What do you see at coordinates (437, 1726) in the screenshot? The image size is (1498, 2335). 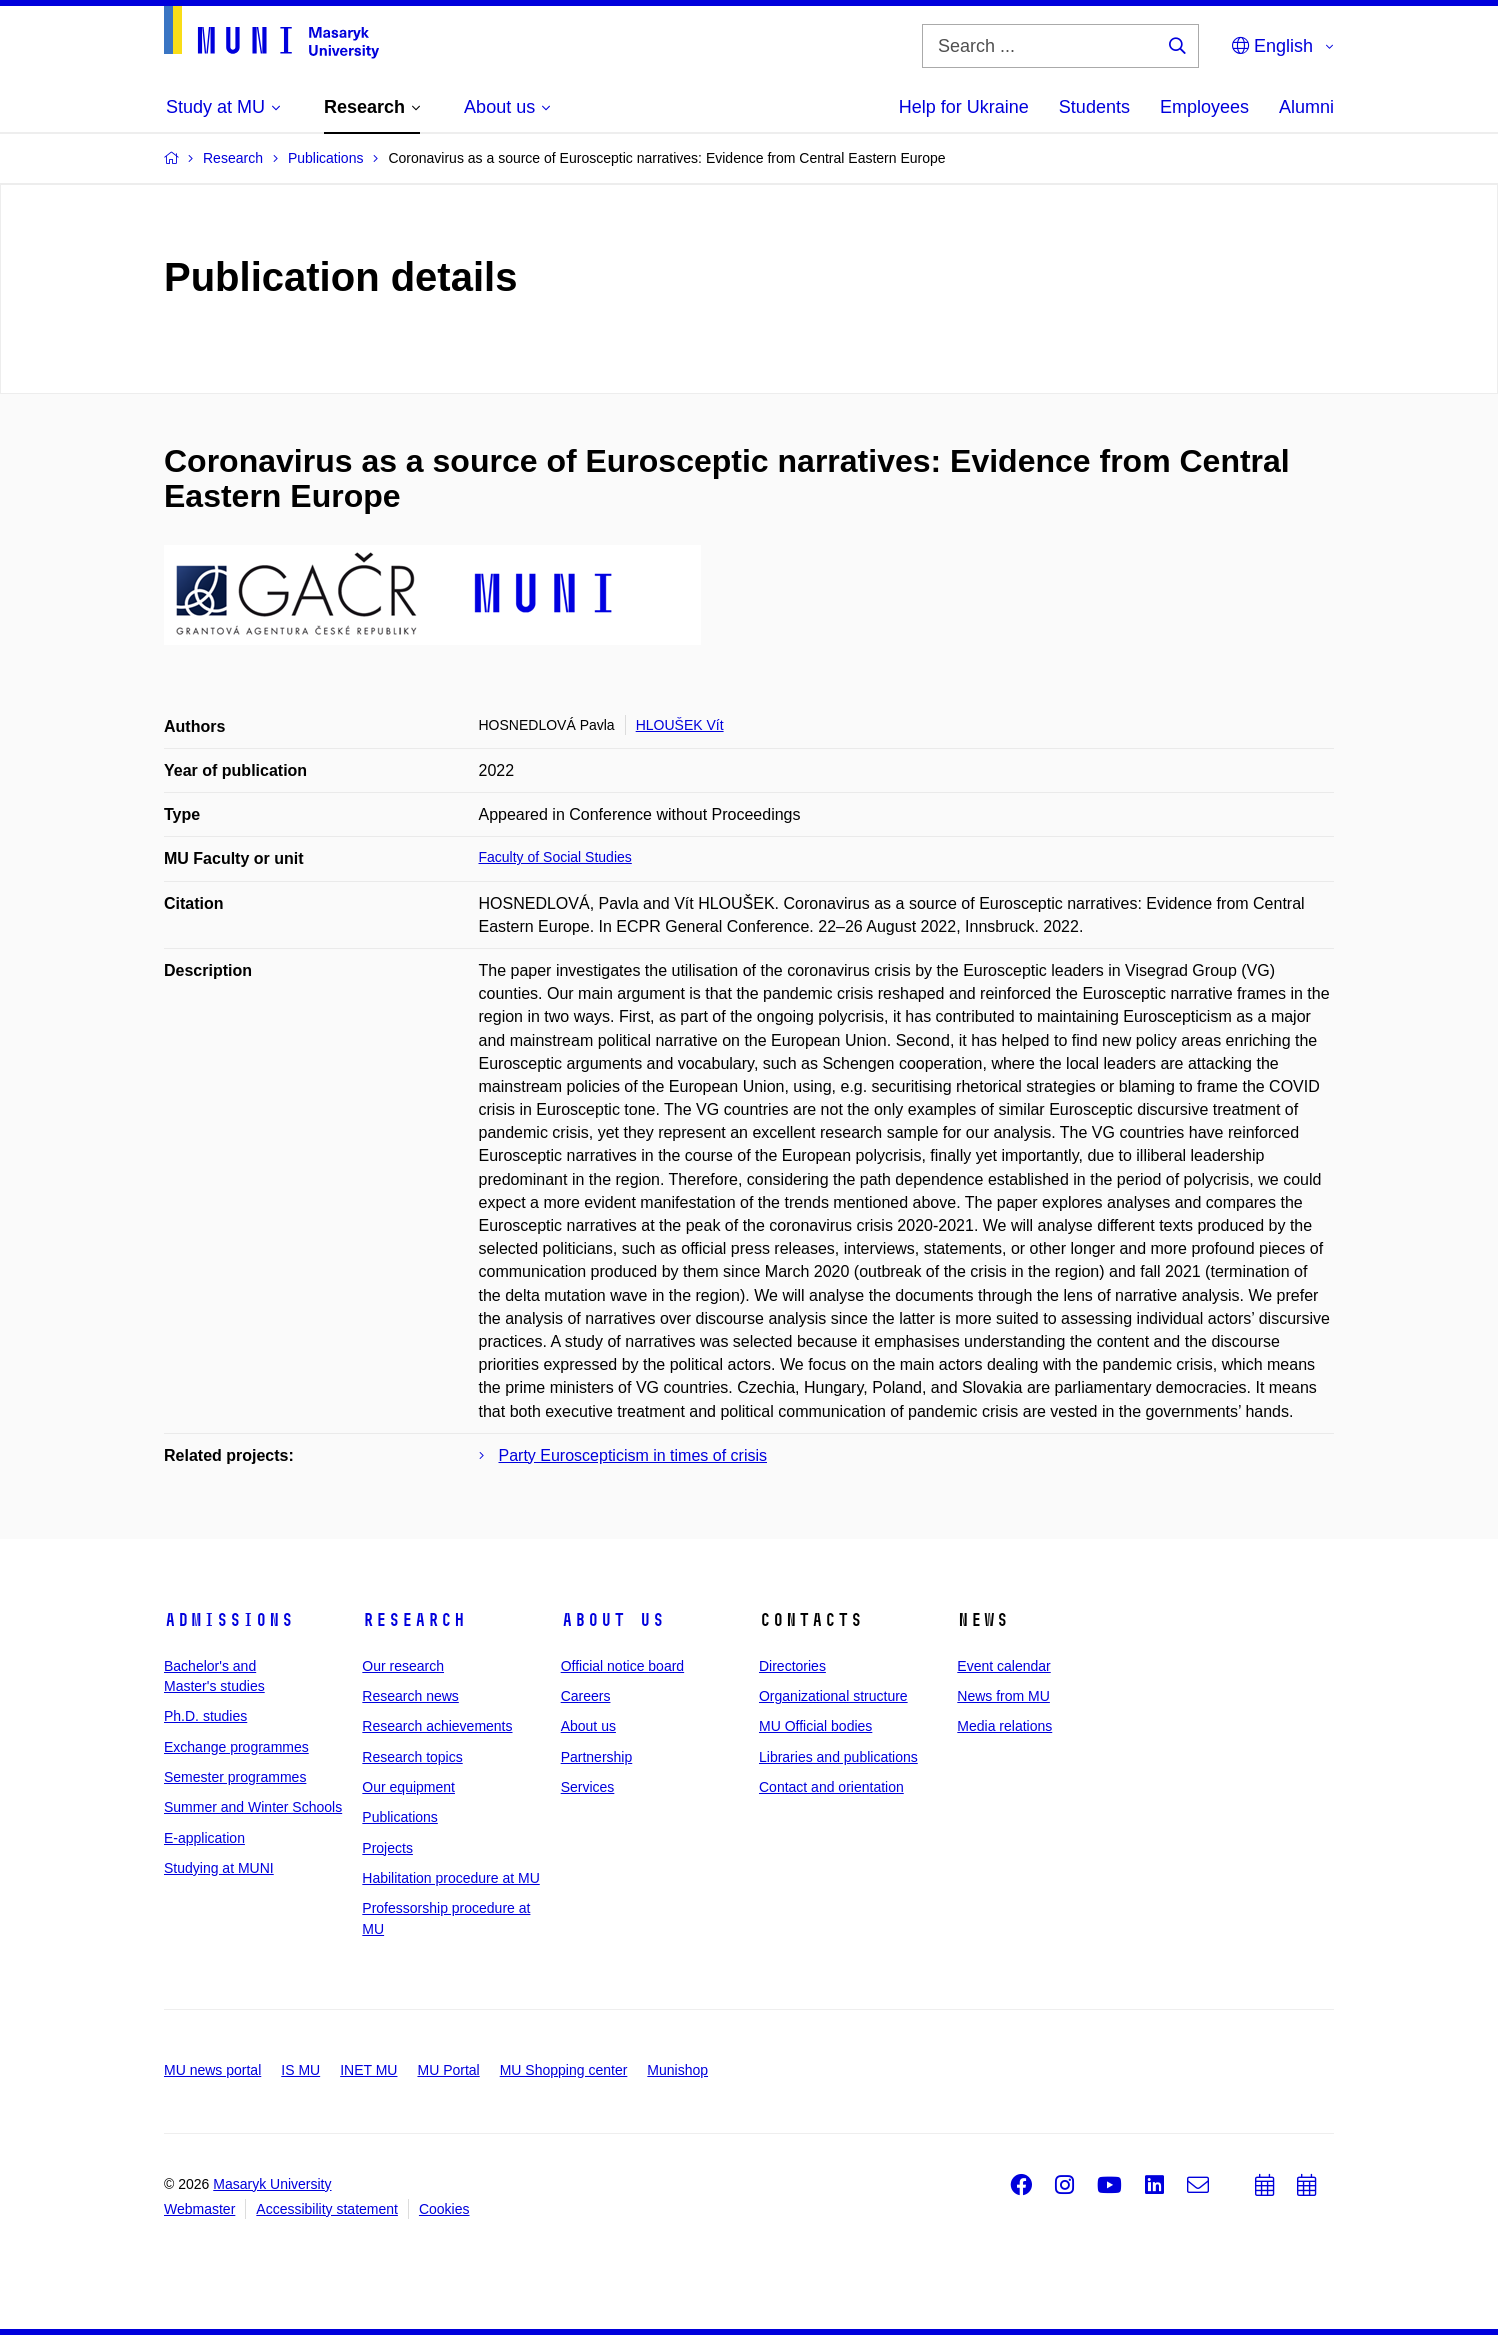 I see `Research achievements` at bounding box center [437, 1726].